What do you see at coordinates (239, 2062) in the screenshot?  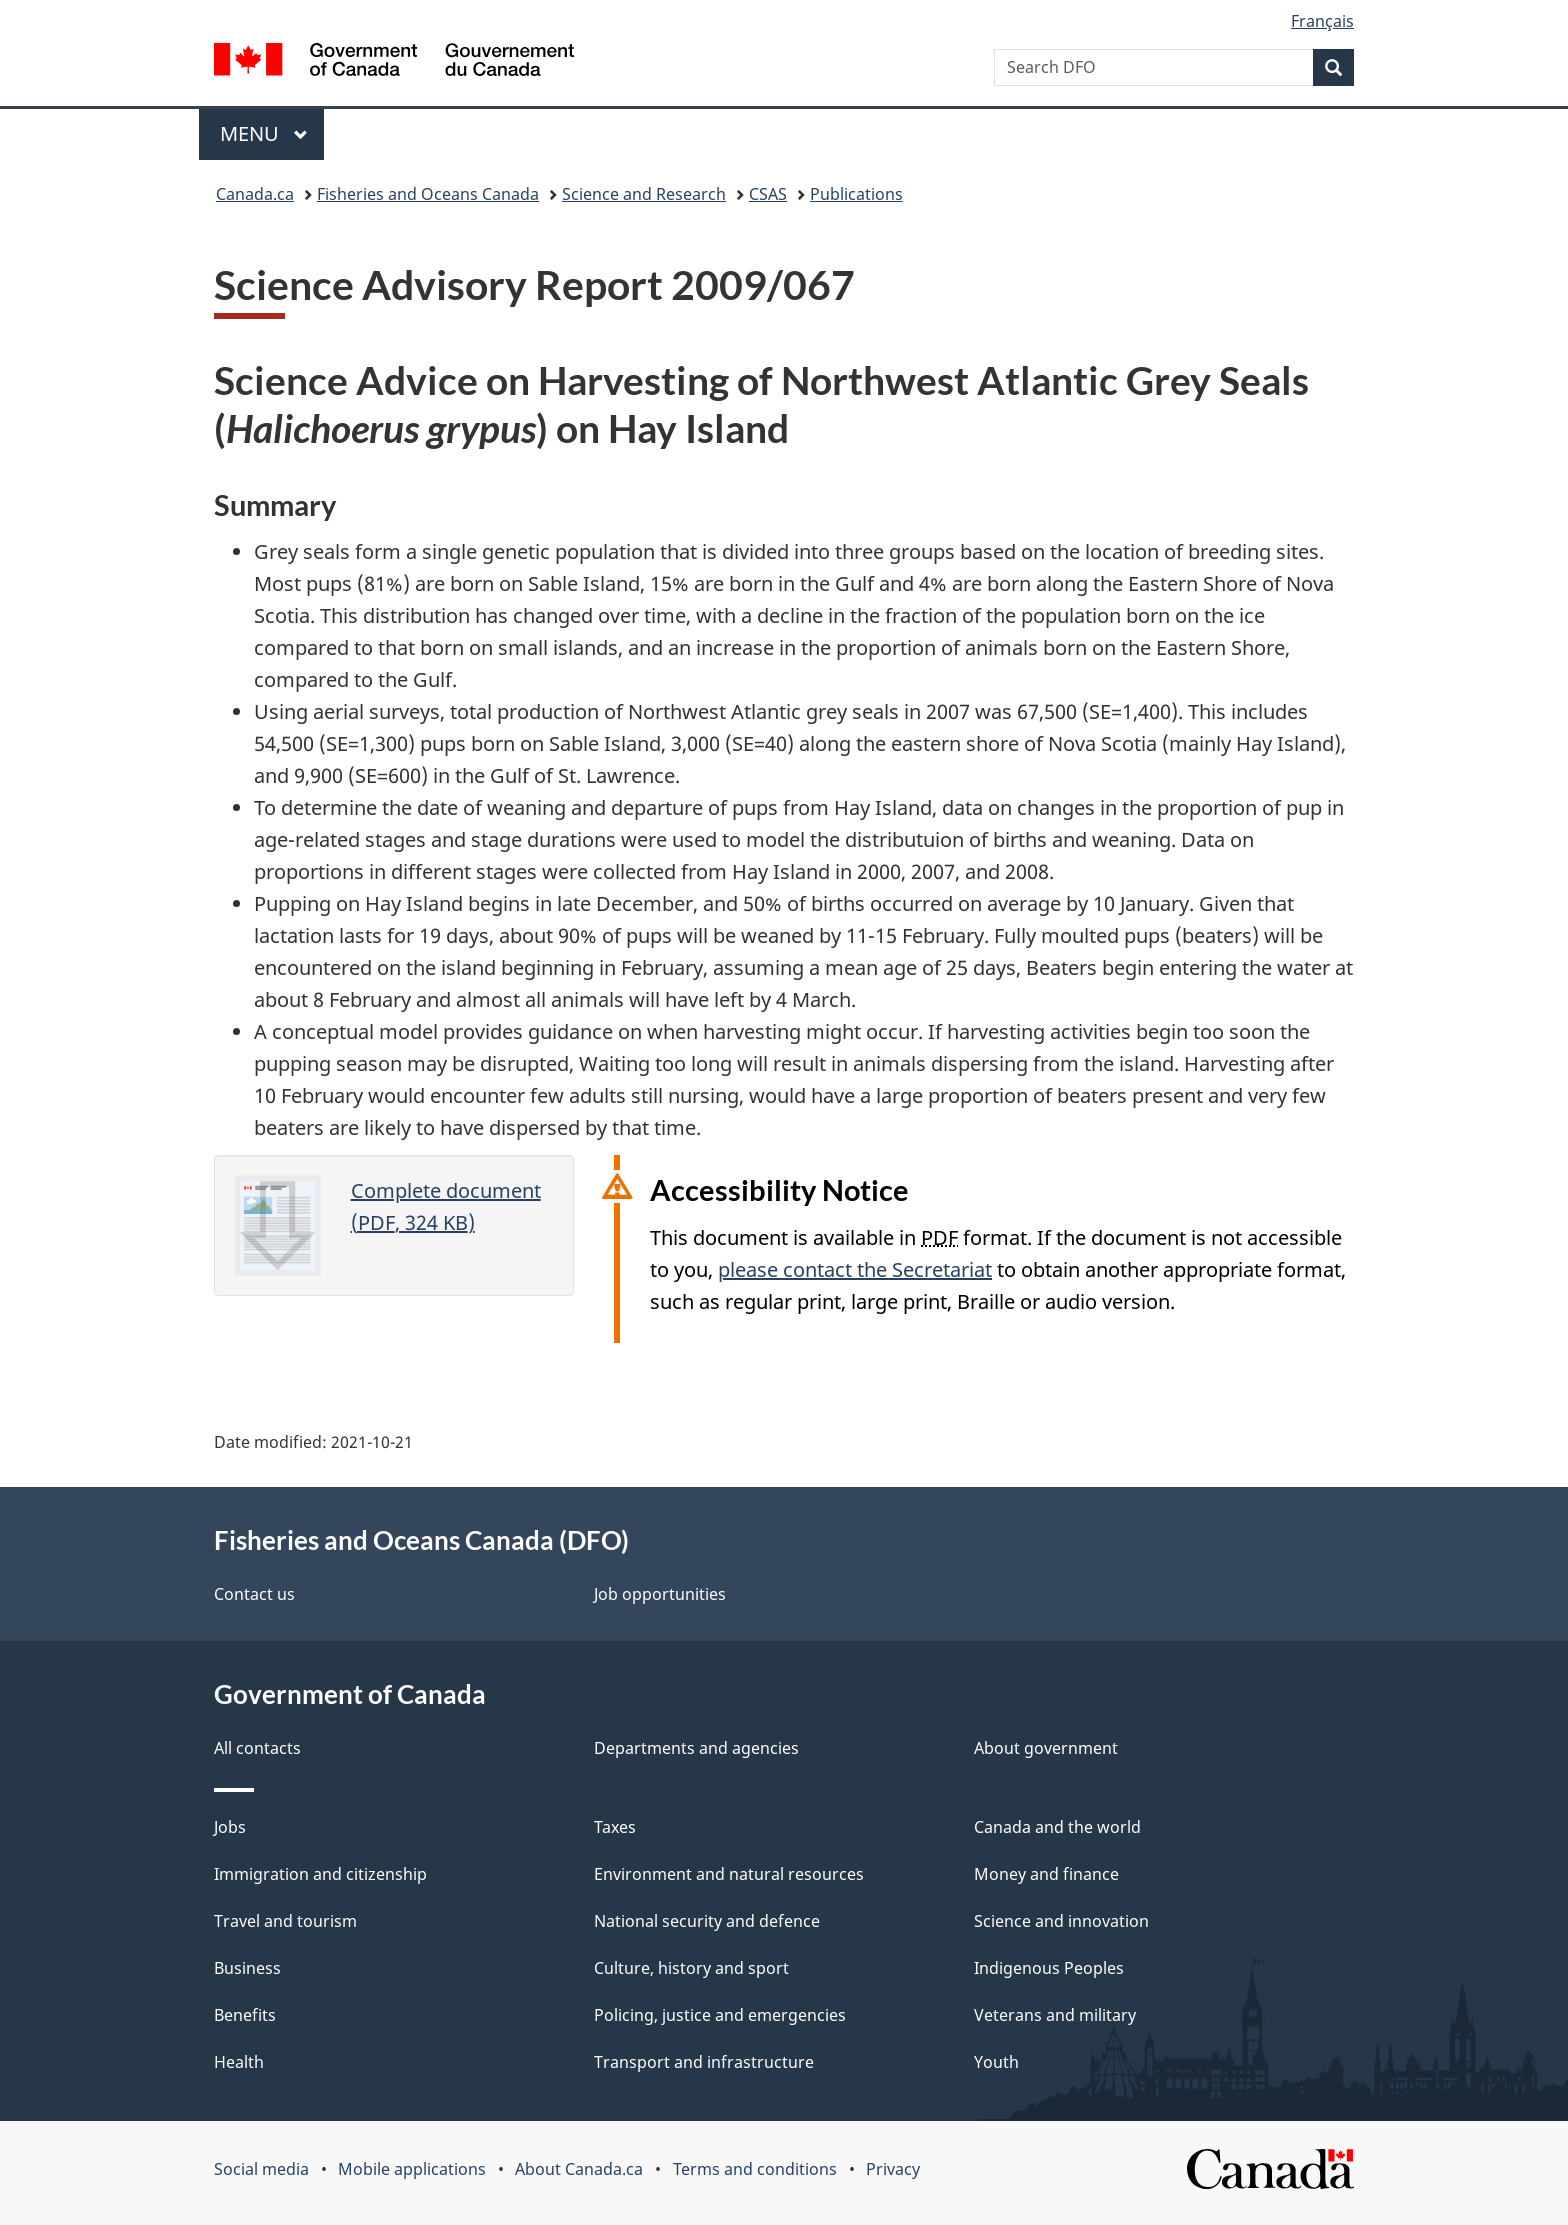 I see `Health` at bounding box center [239, 2062].